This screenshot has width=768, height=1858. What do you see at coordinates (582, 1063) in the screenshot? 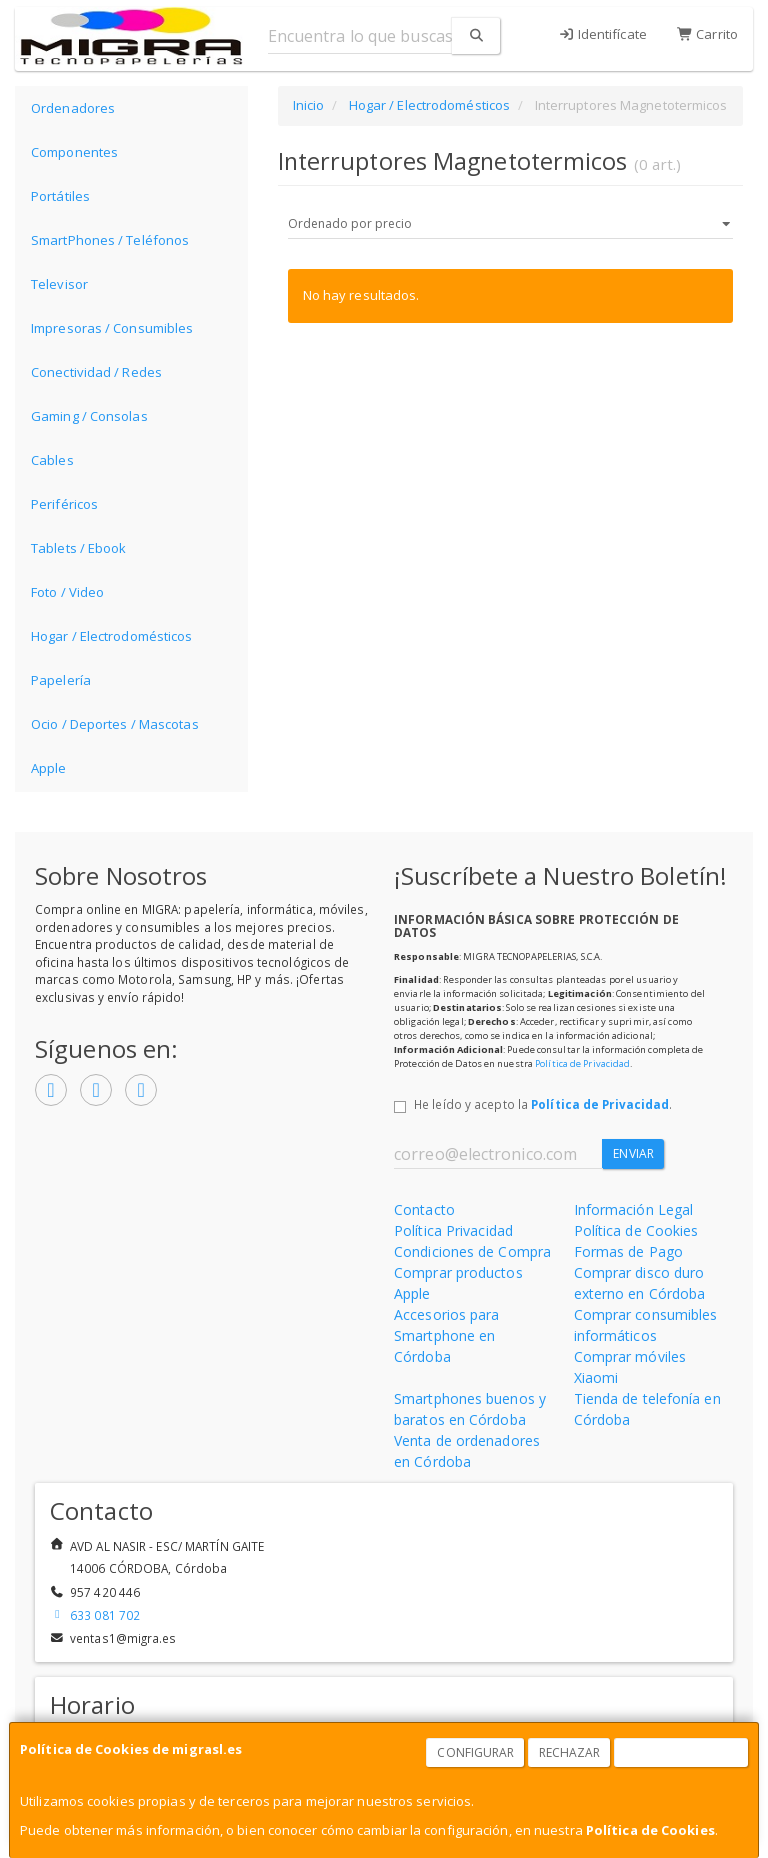
I see `Política de Privacidad` at bounding box center [582, 1063].